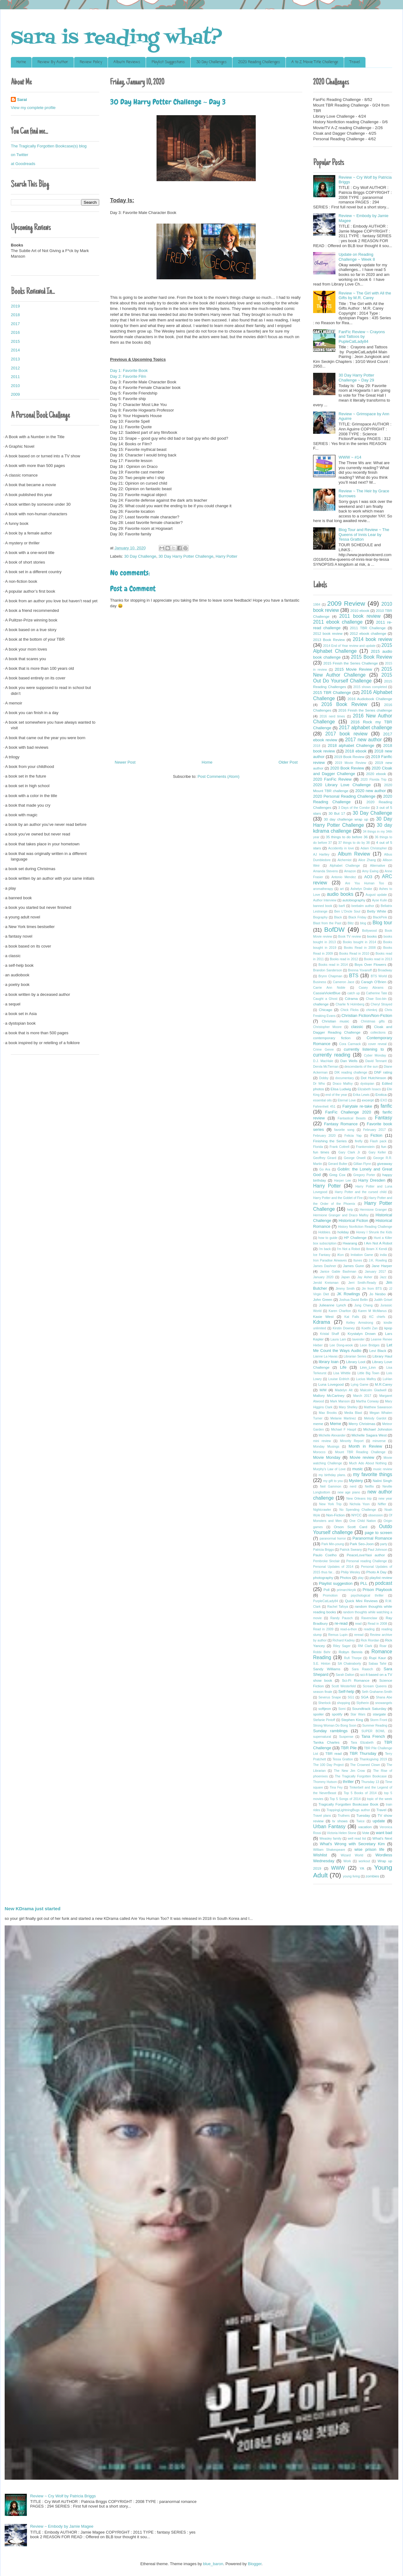 The width and height of the screenshot is (403, 2576). What do you see at coordinates (372, 639) in the screenshot?
I see `2014 book review` at bounding box center [372, 639].